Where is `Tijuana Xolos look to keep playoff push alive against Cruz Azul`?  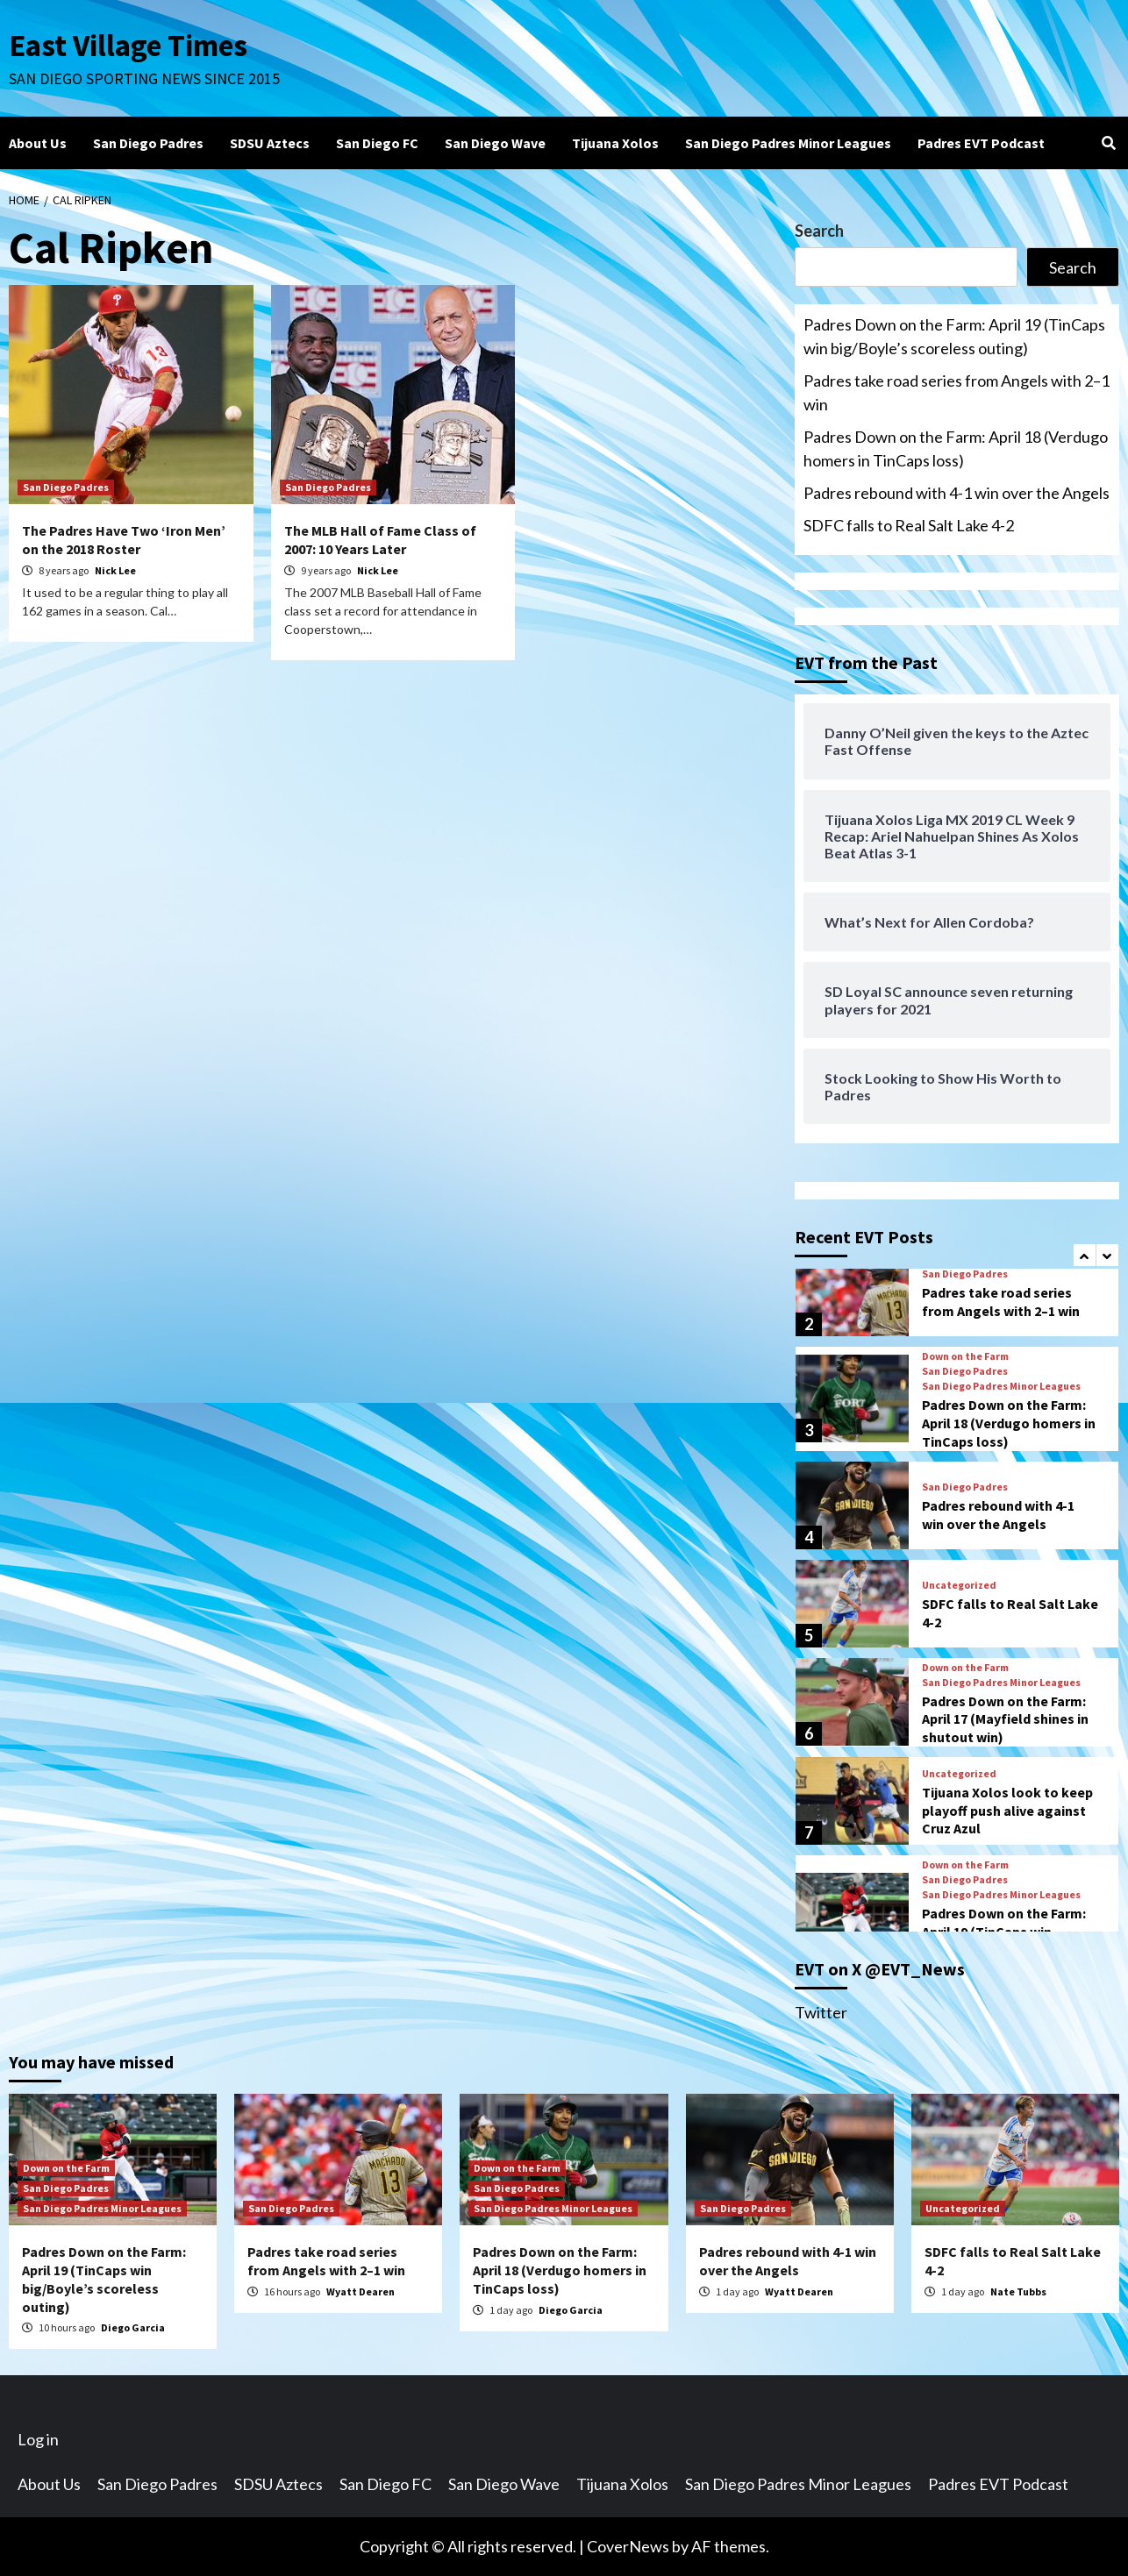 Tijuana Xolos look to keep playoff push alive against Cruz Azul is located at coordinates (1007, 1810).